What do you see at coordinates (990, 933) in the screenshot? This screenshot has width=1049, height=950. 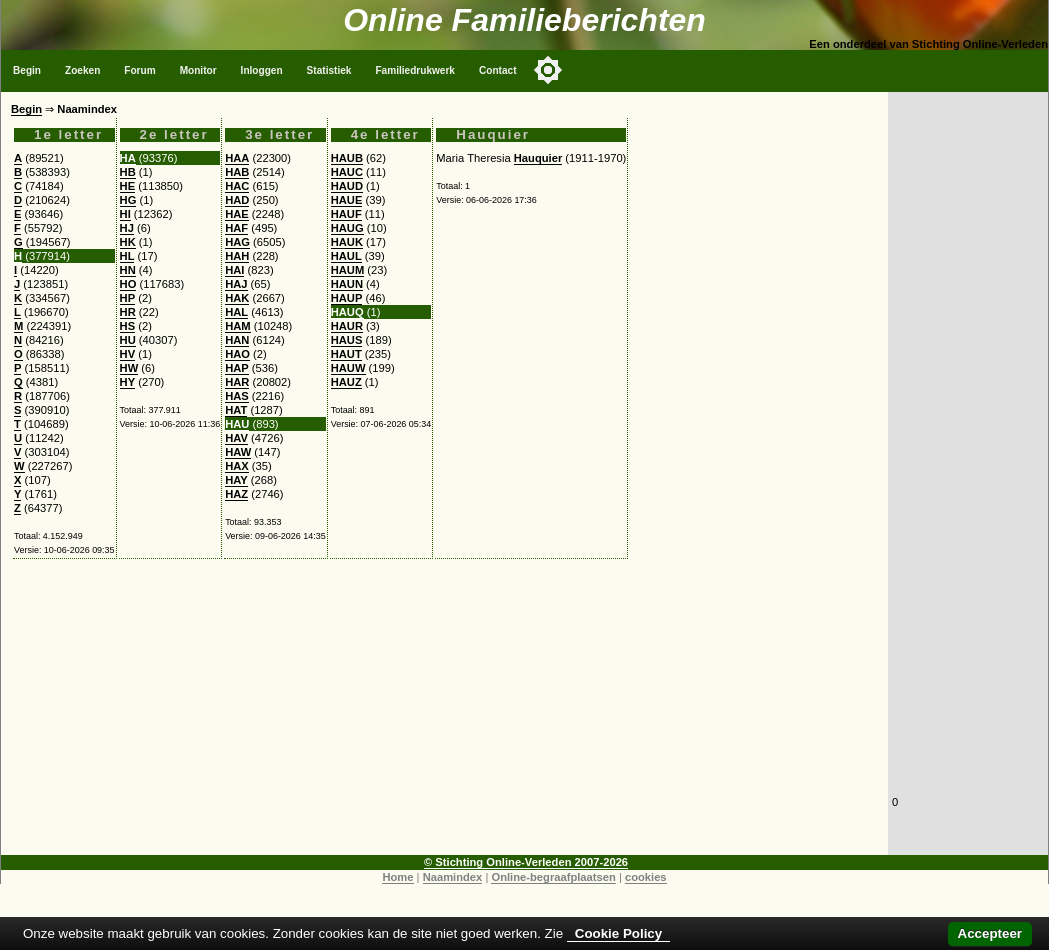 I see `Accepteer` at bounding box center [990, 933].